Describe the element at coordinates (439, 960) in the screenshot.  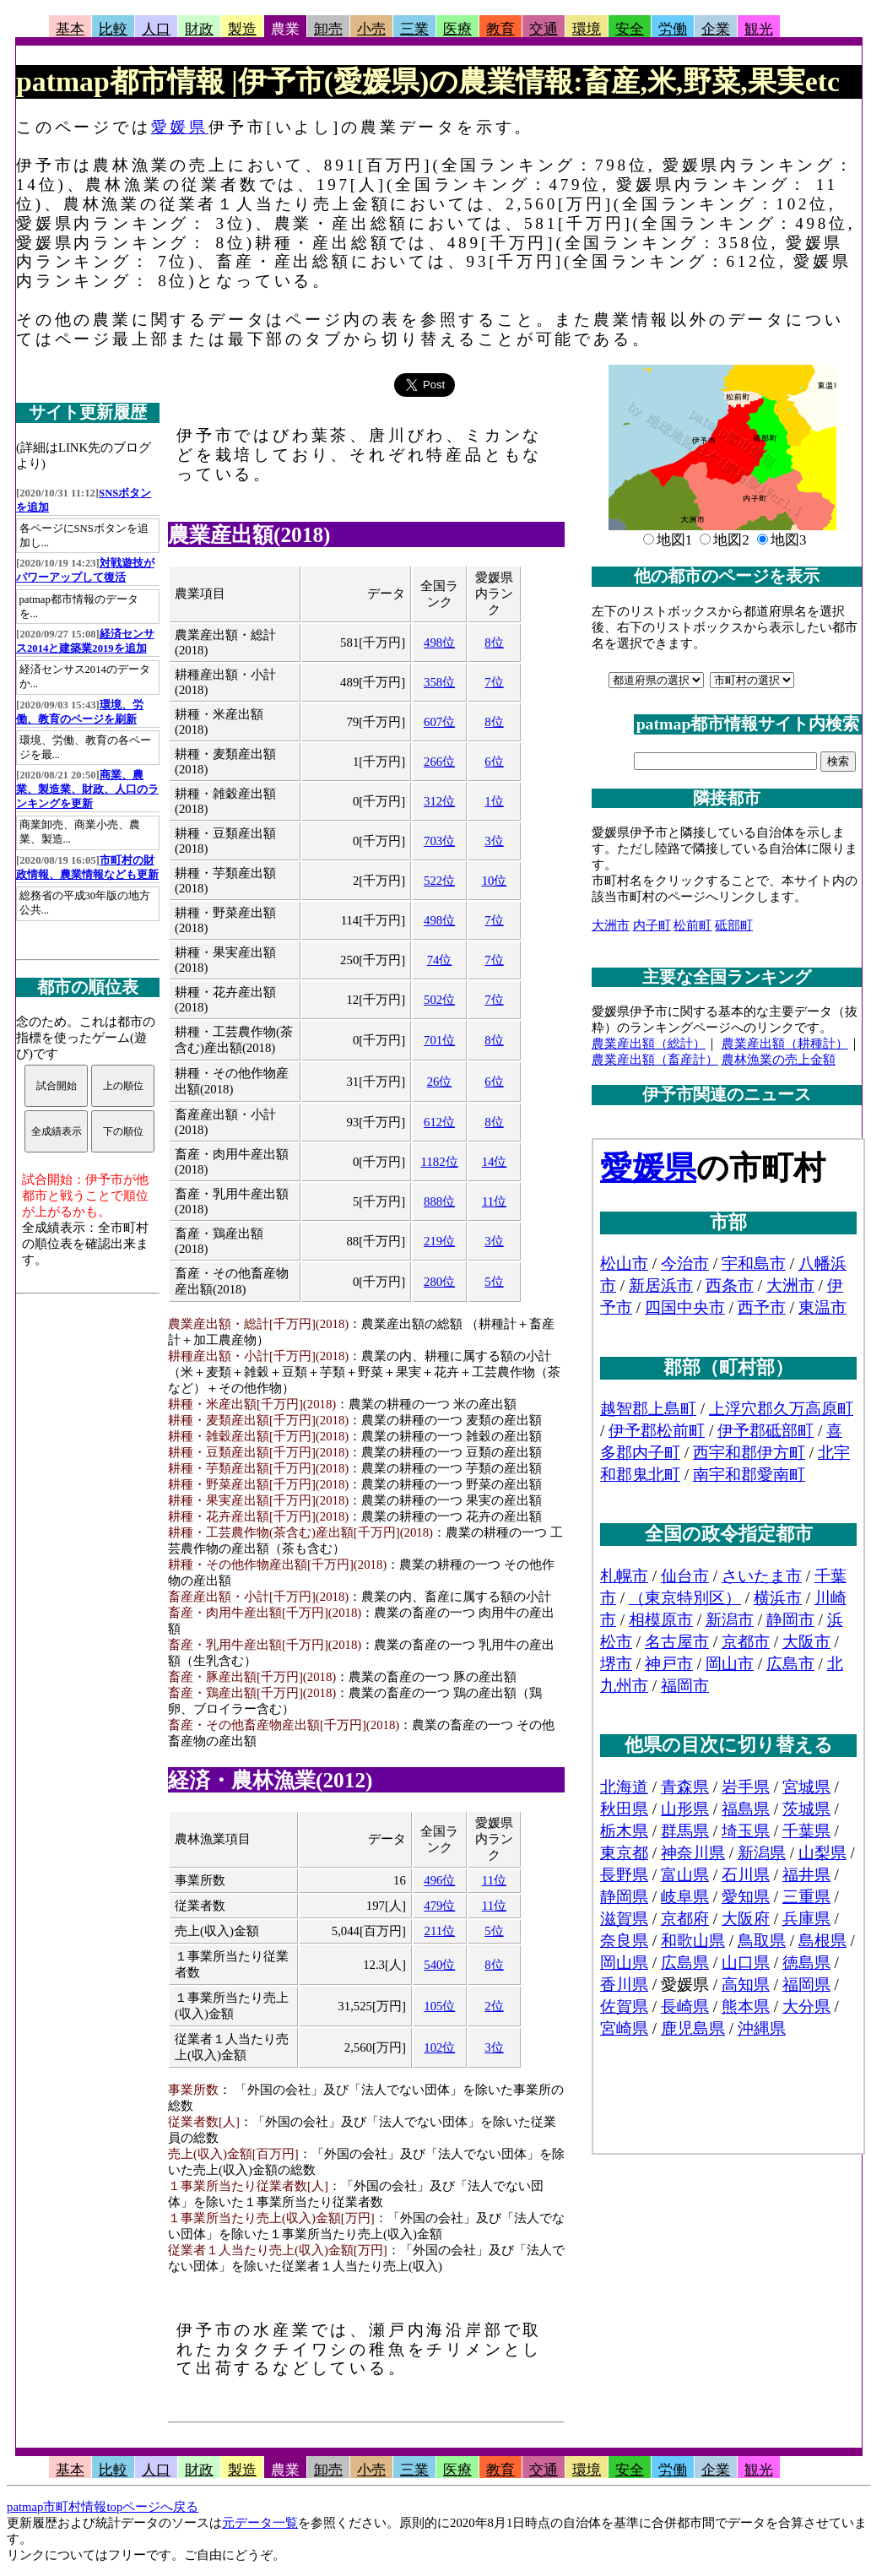
I see `74位` at that location.